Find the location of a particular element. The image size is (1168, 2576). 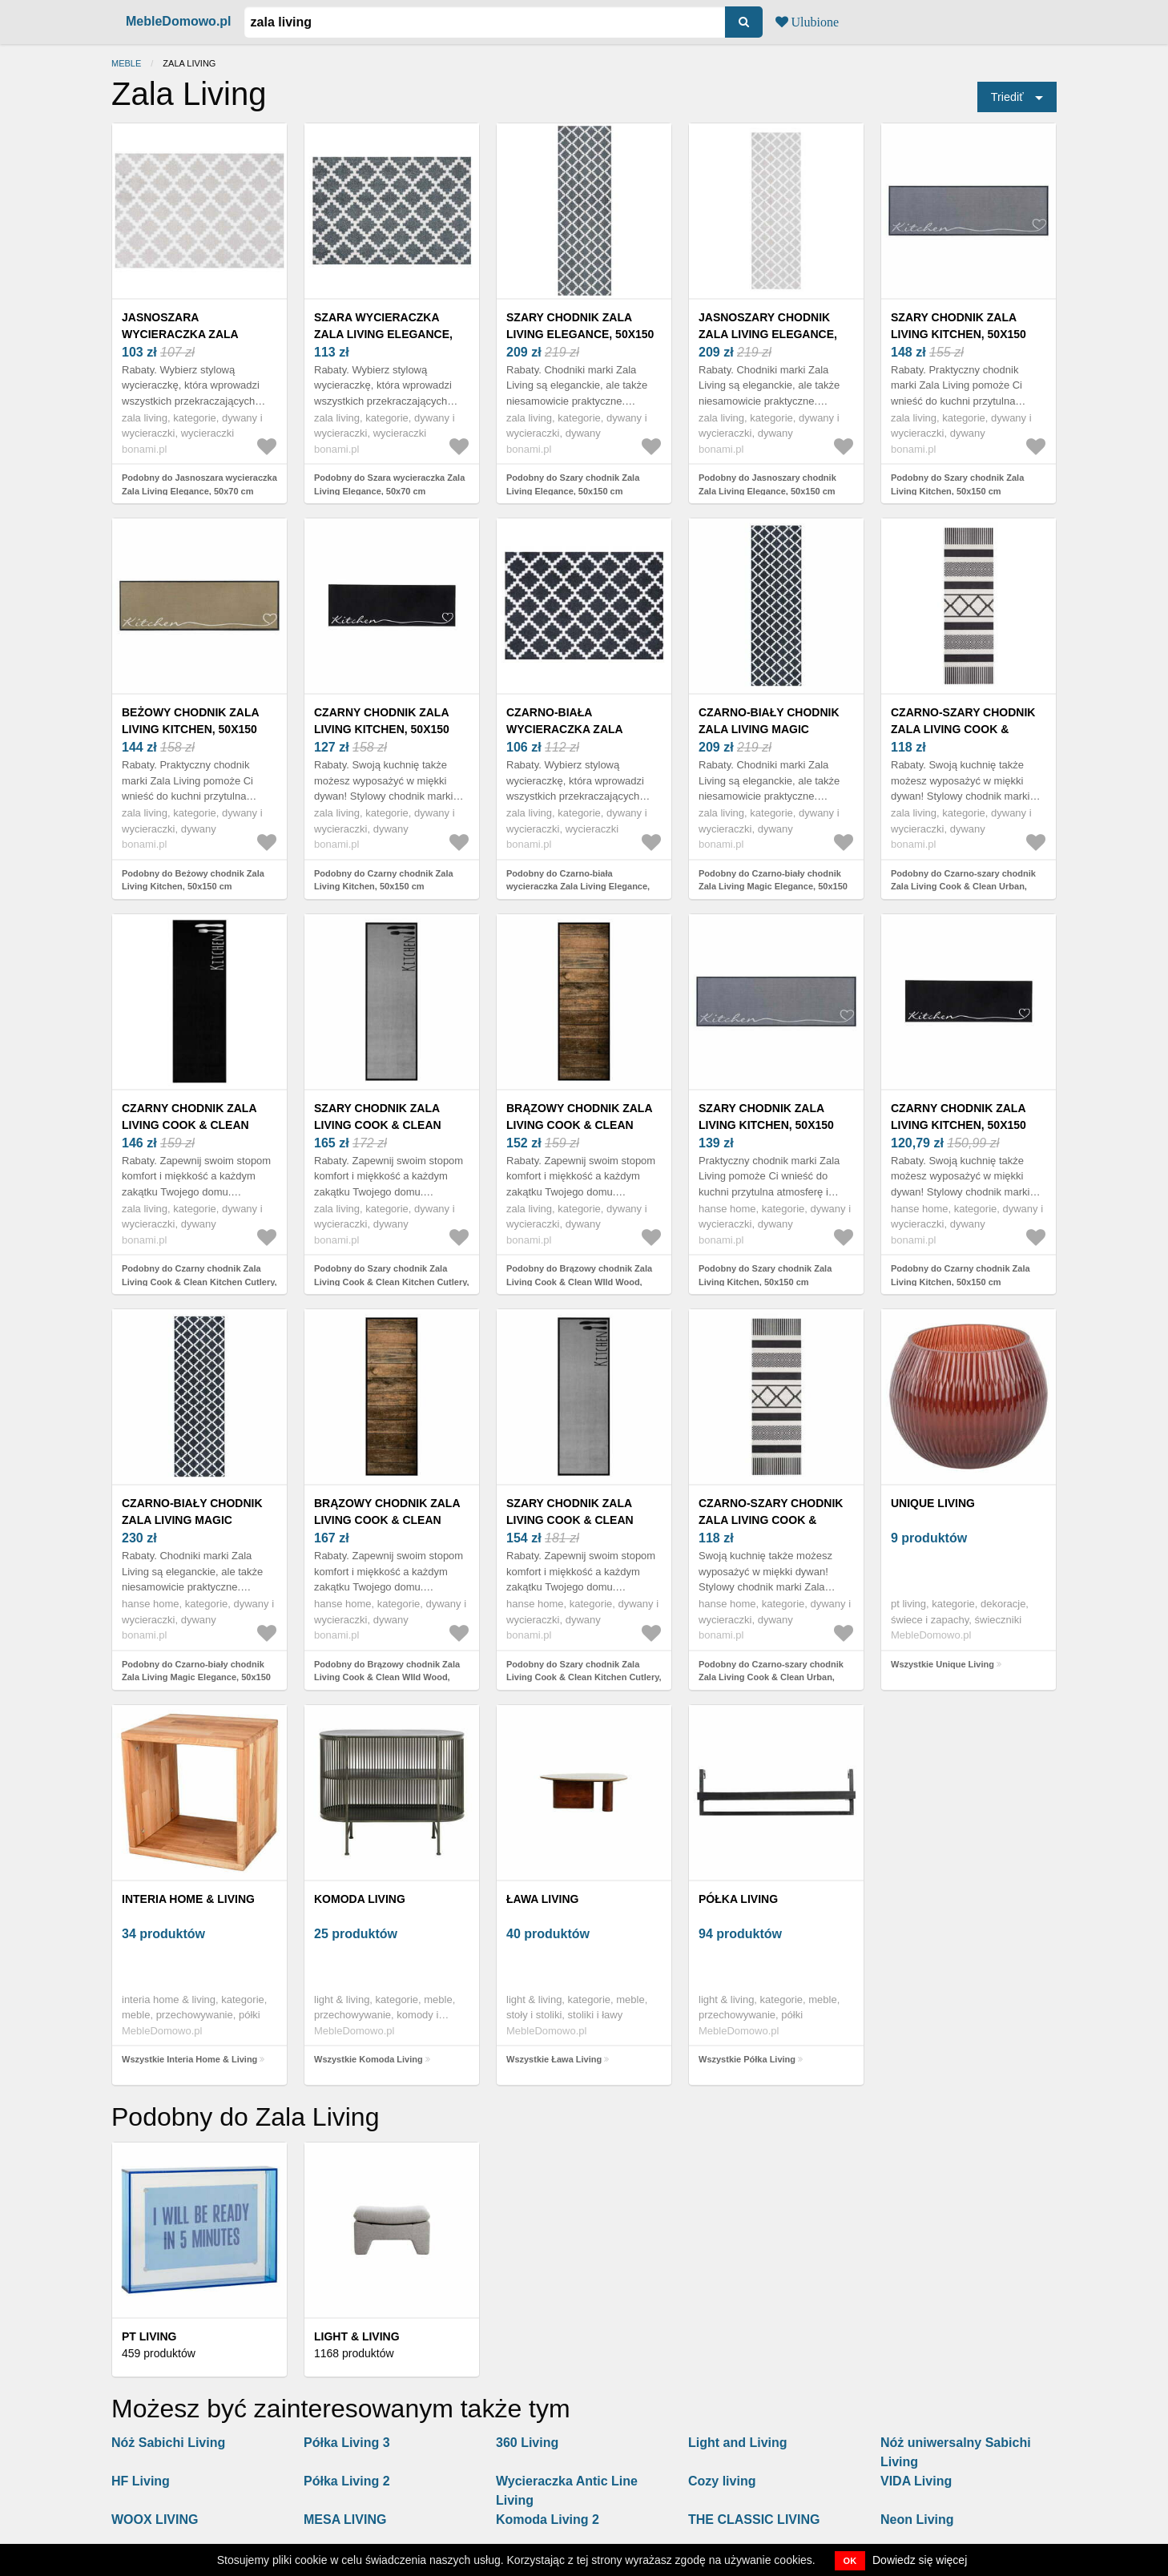

Półka Living is located at coordinates (738, 1899).